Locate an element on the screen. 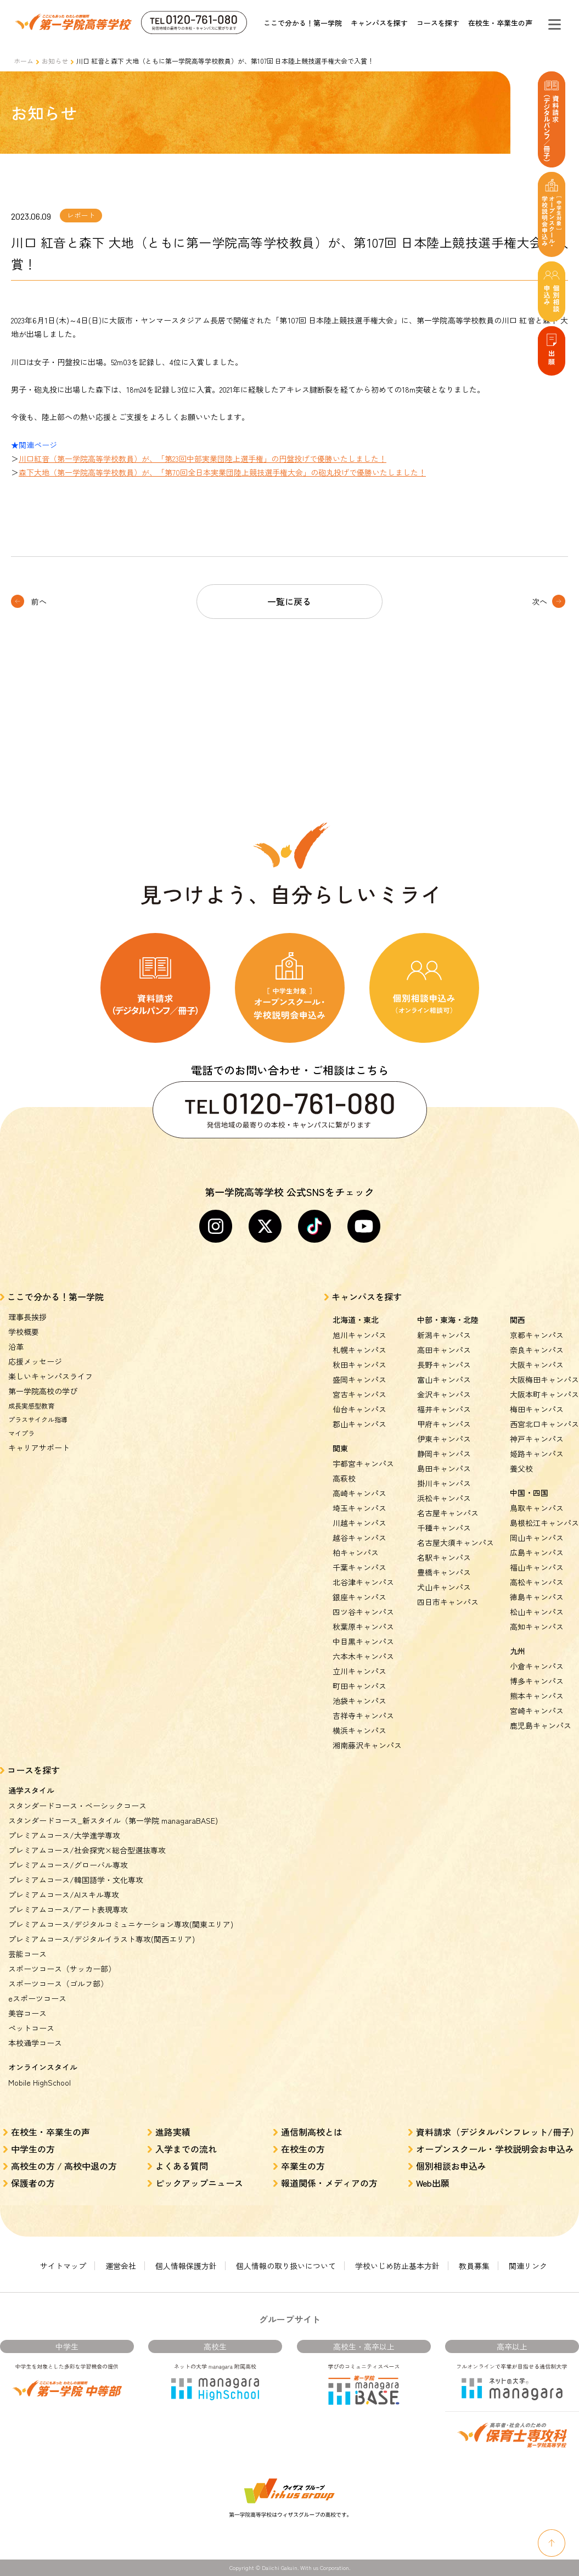 This screenshot has width=579, height=2576. サイトマップ is located at coordinates (63, 2265).